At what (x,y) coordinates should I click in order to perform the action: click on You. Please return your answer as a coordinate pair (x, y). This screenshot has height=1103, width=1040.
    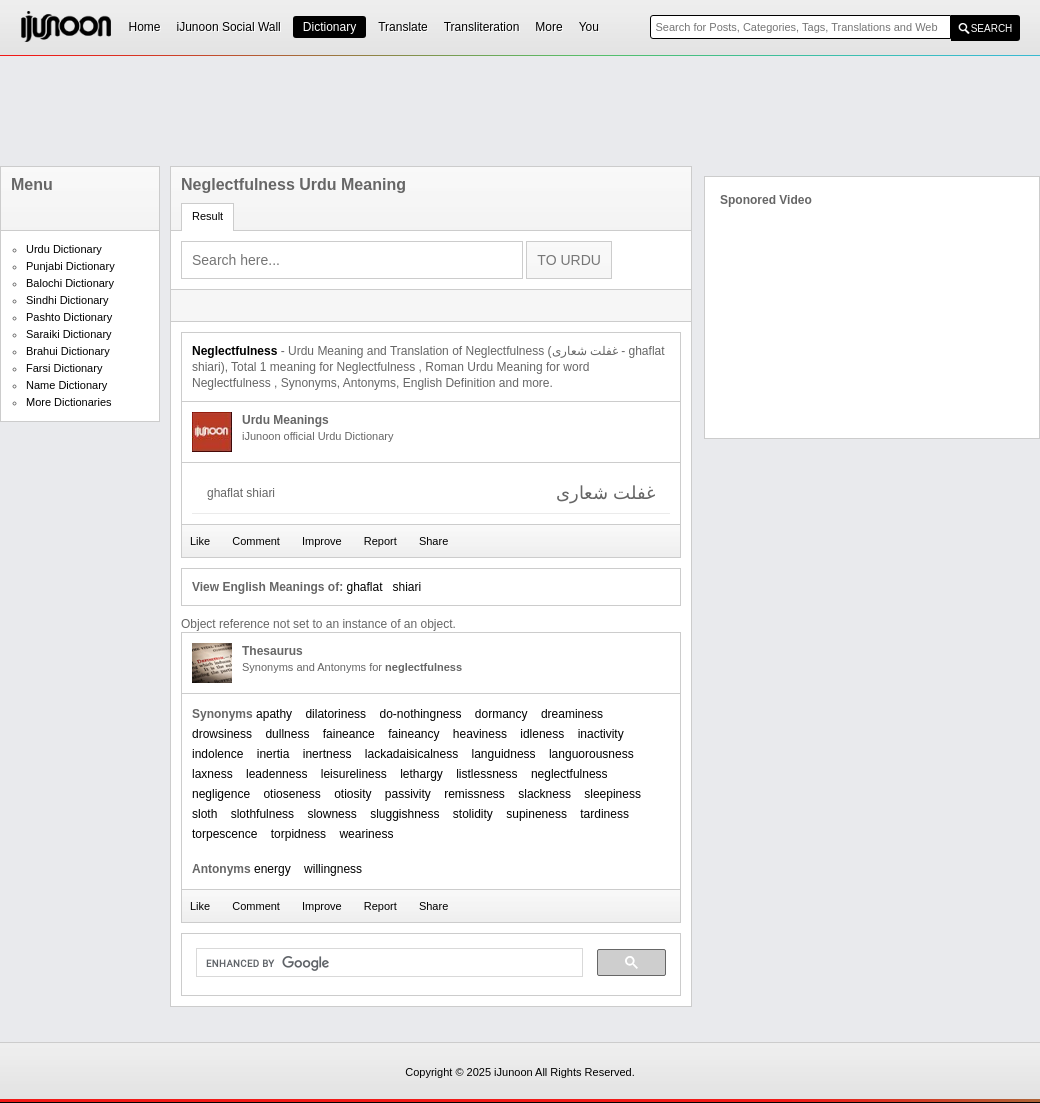
    Looking at the image, I should click on (589, 27).